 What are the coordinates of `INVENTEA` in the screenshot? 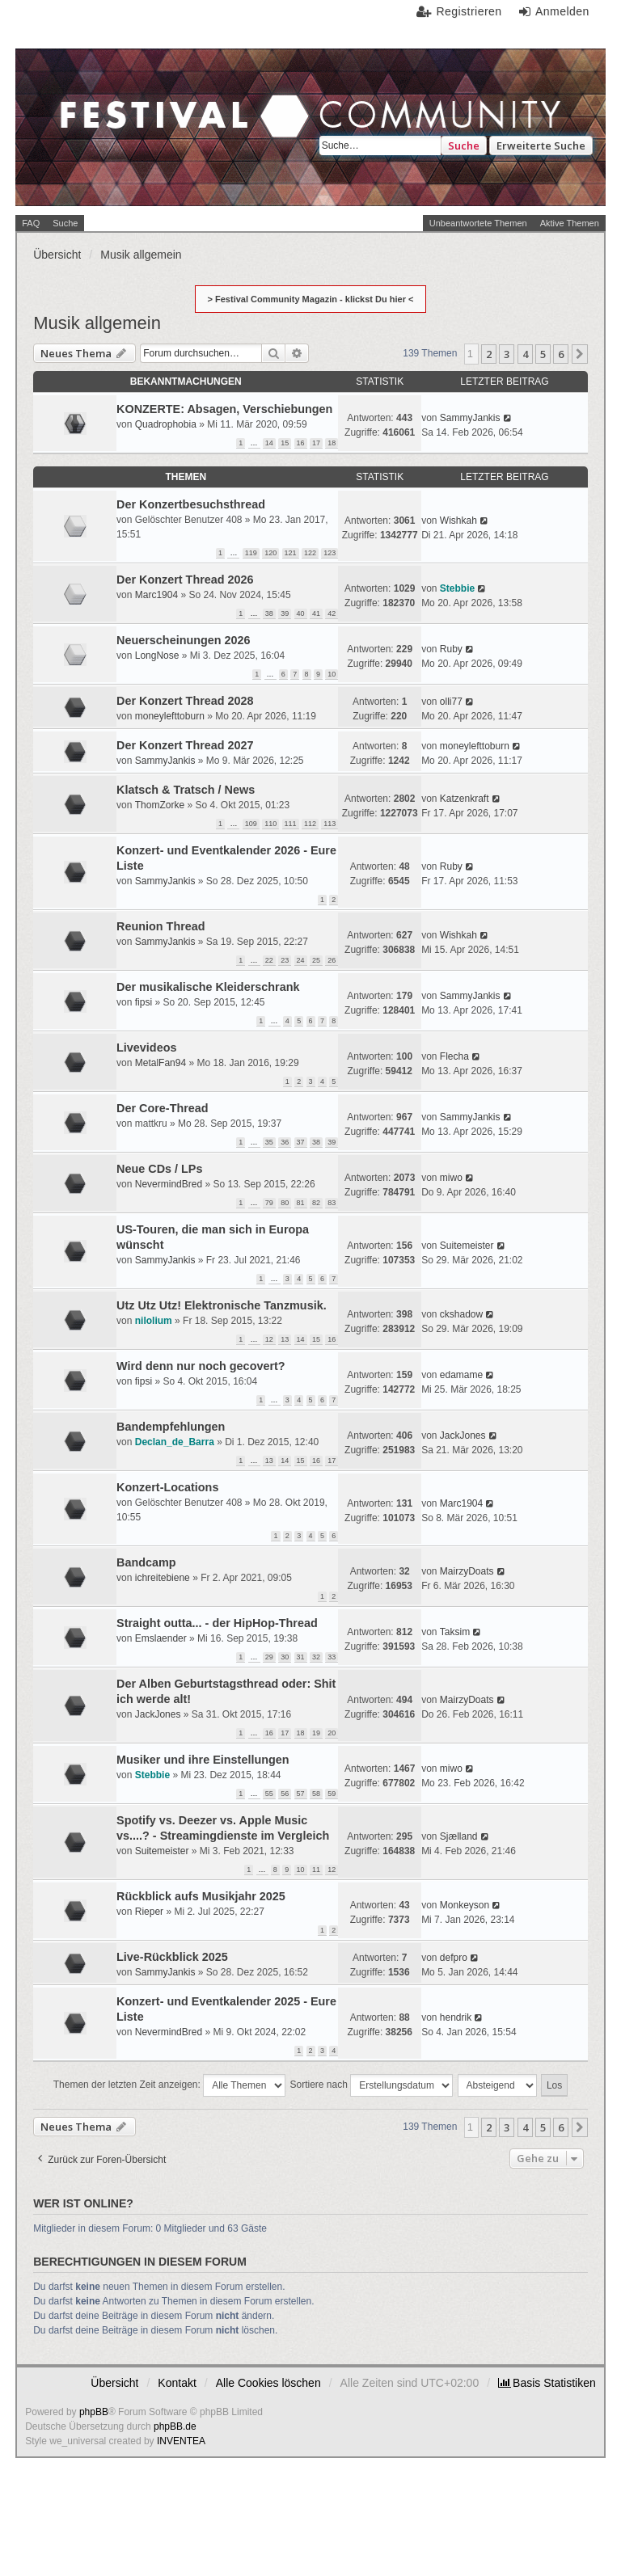 It's located at (181, 2441).